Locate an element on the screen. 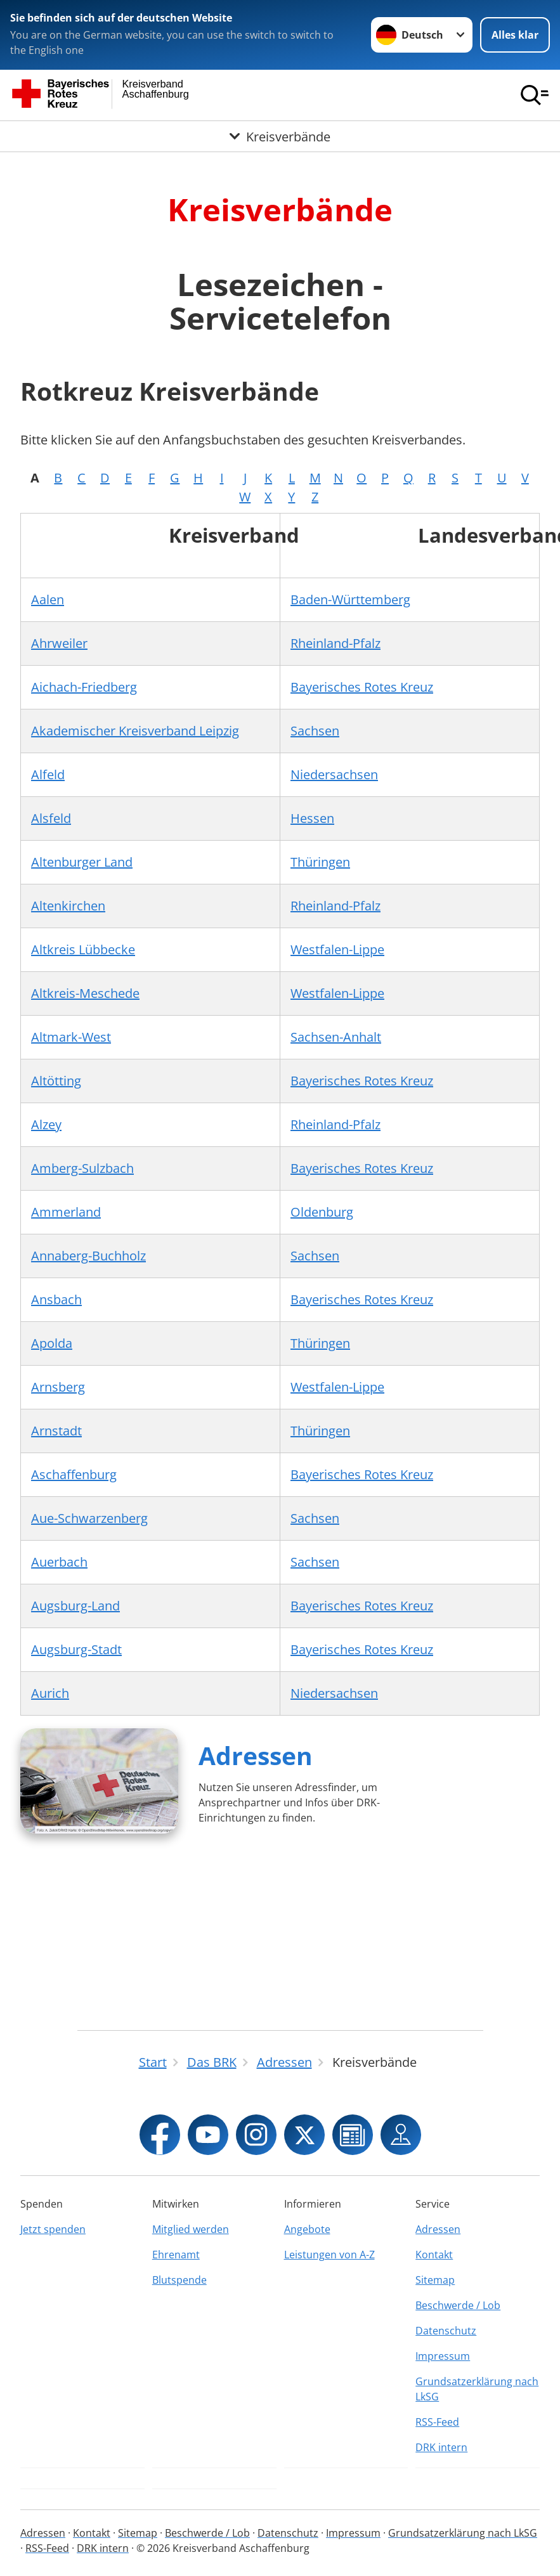 This screenshot has height=2576, width=560. Amberg-Sulzbach is located at coordinates (82, 1168).